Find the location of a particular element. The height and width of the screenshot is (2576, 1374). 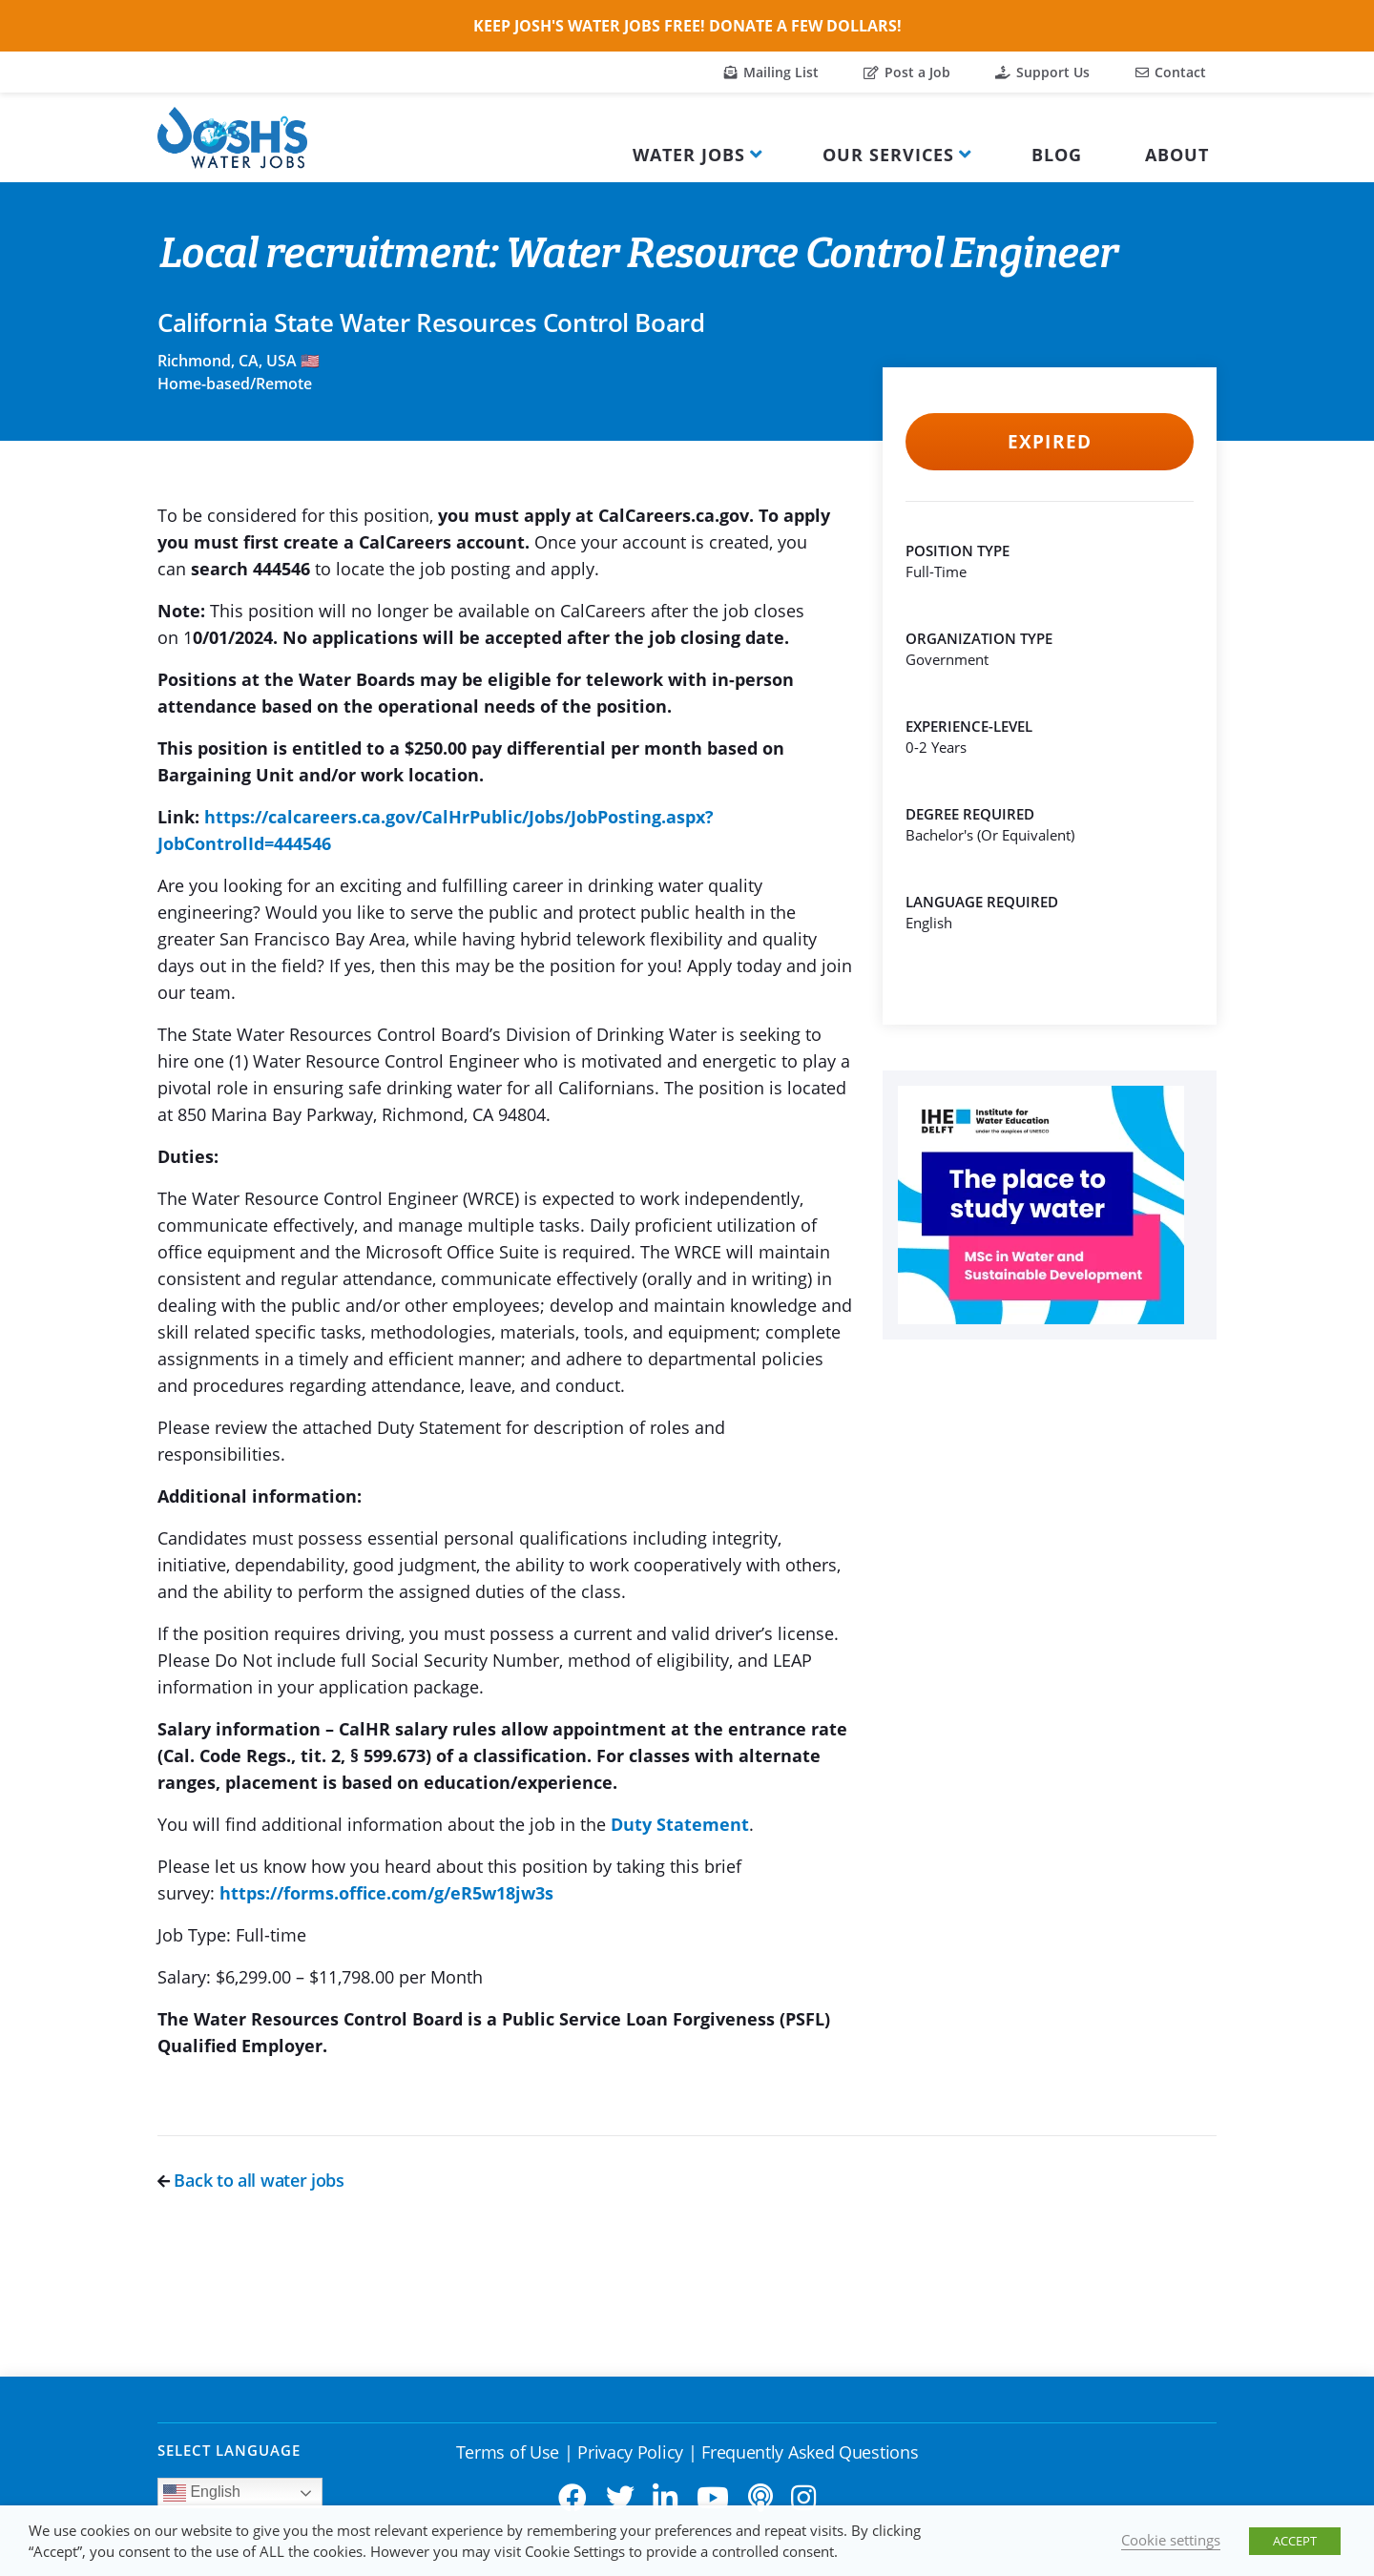

Expired is located at coordinates (1049, 441).